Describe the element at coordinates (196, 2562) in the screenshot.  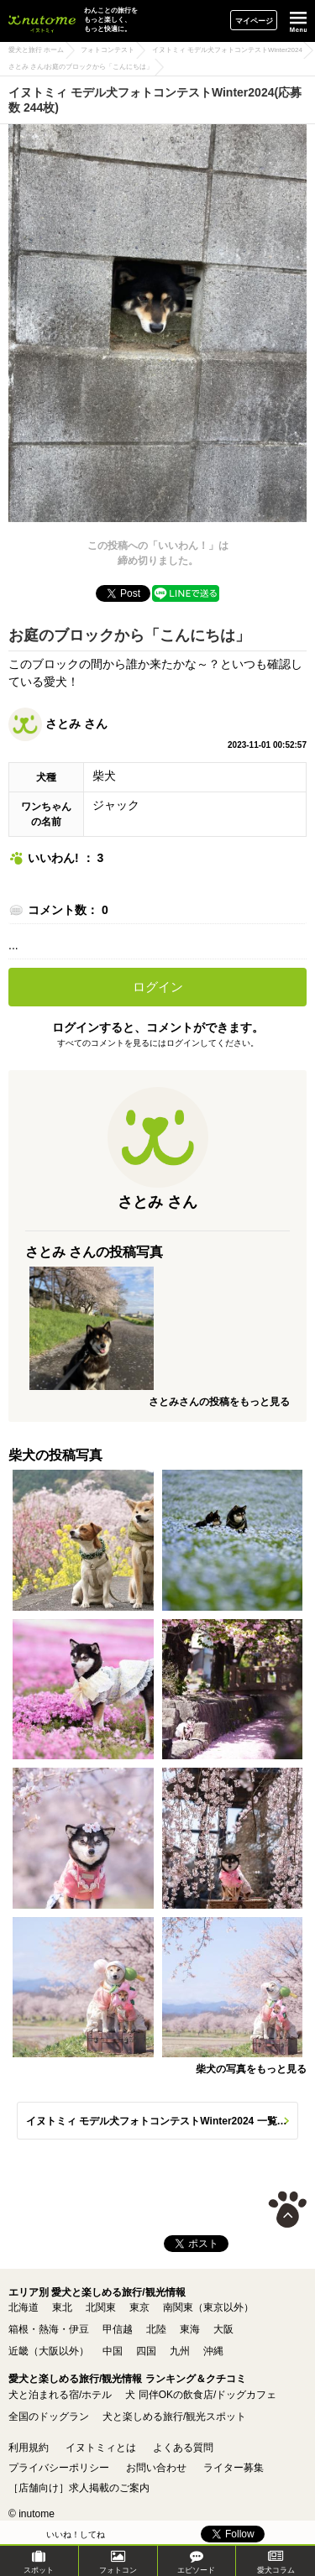
I see `エピソード` at that location.